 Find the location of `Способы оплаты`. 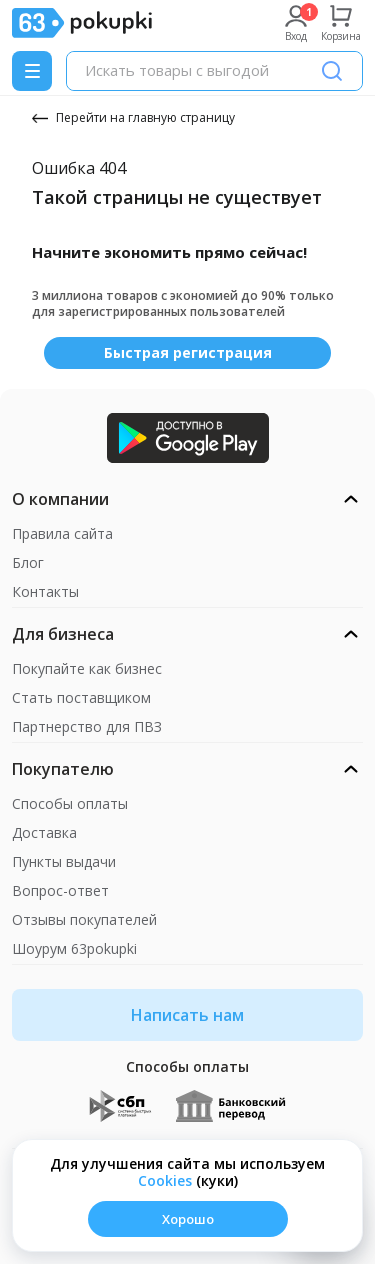

Способы оплаты is located at coordinates (70, 803).